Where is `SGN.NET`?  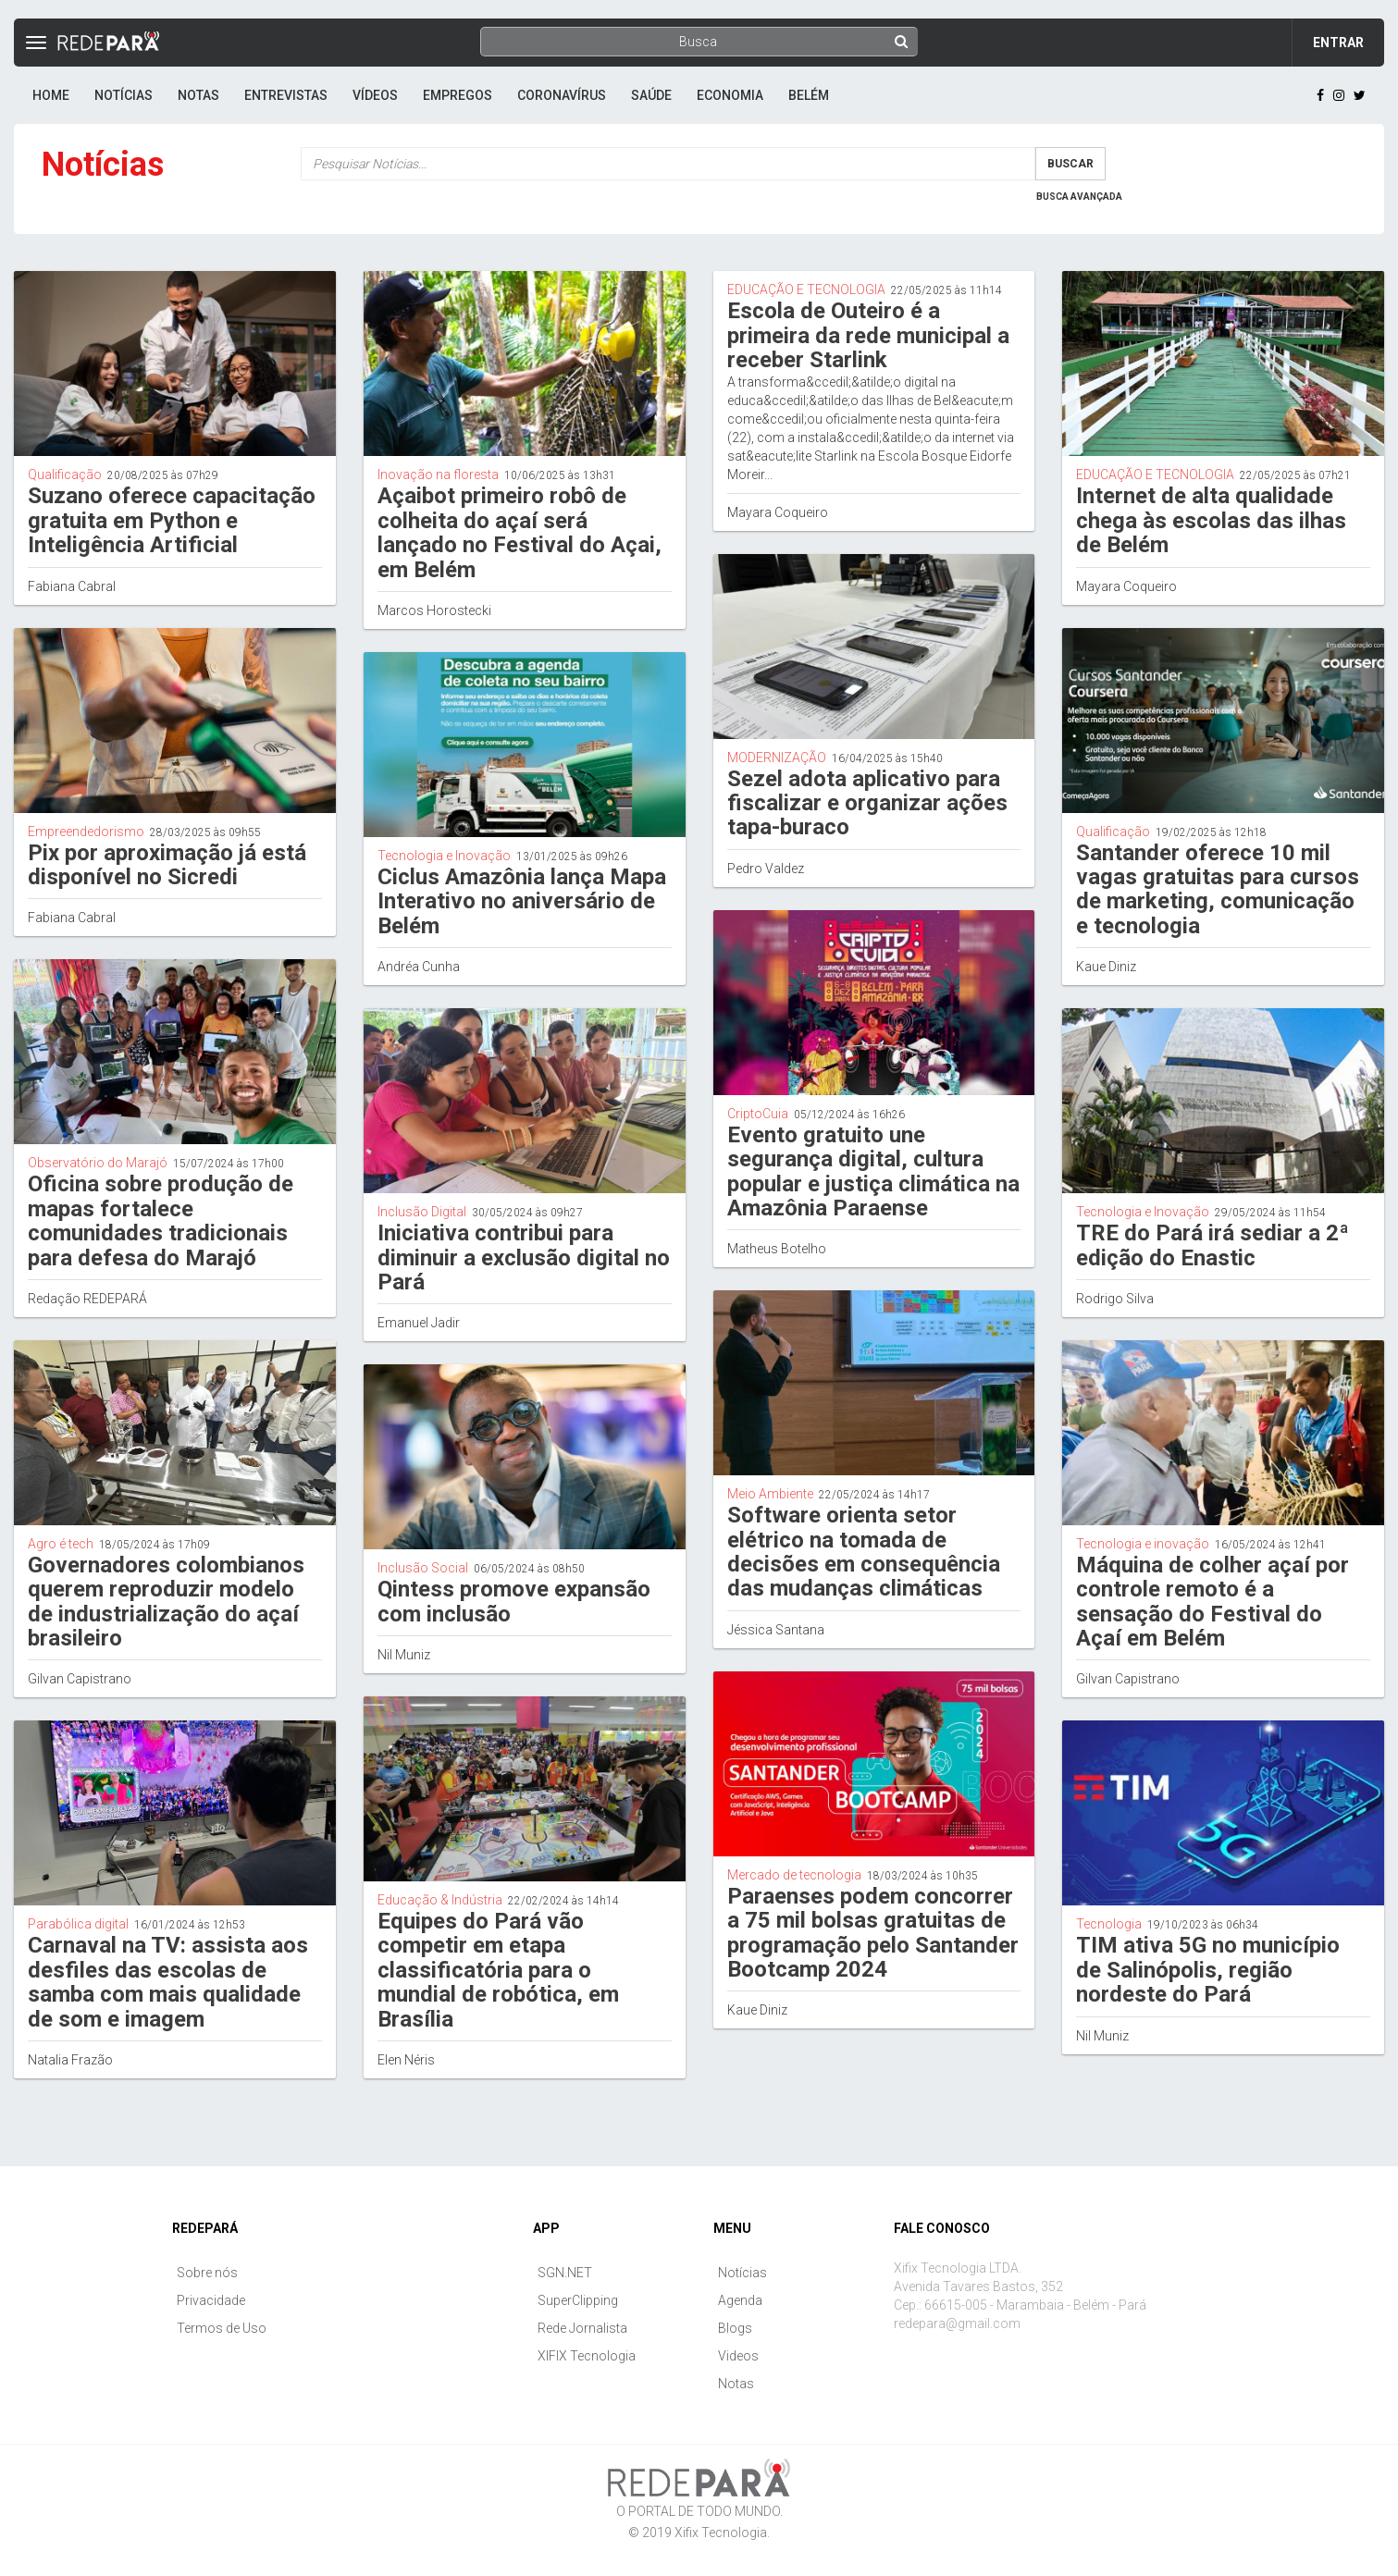
SGN.NET is located at coordinates (565, 2272).